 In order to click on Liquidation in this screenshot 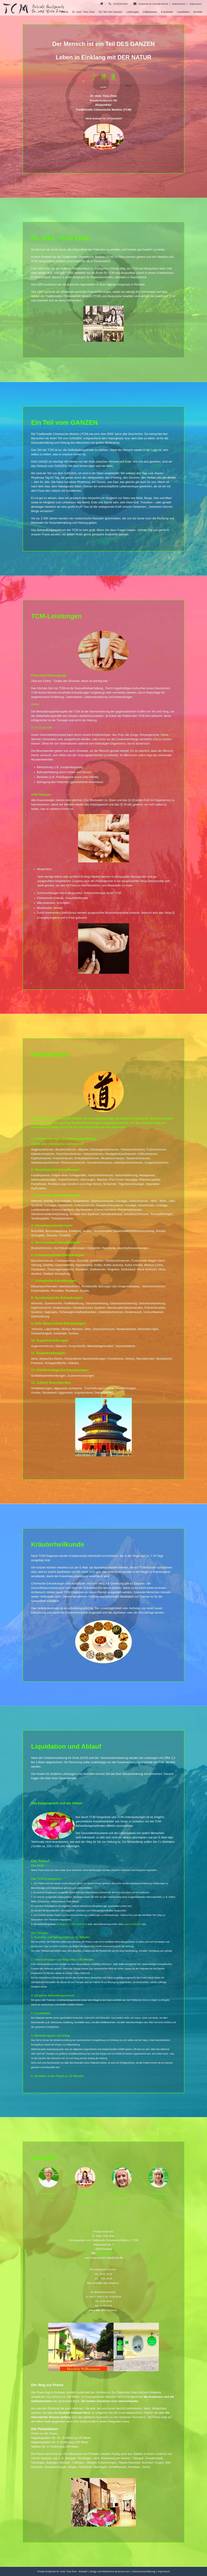, I will do `click(183, 12)`.